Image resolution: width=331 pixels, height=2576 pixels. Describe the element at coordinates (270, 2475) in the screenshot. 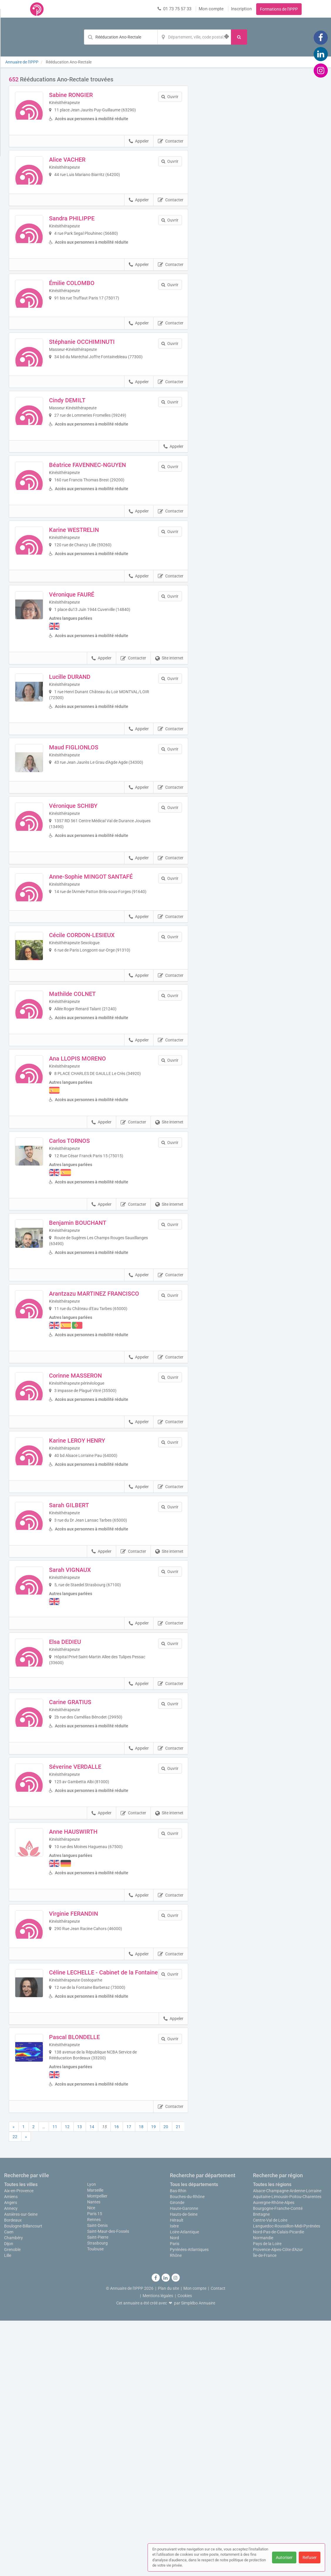

I see `Centre-Val de Loire` at that location.